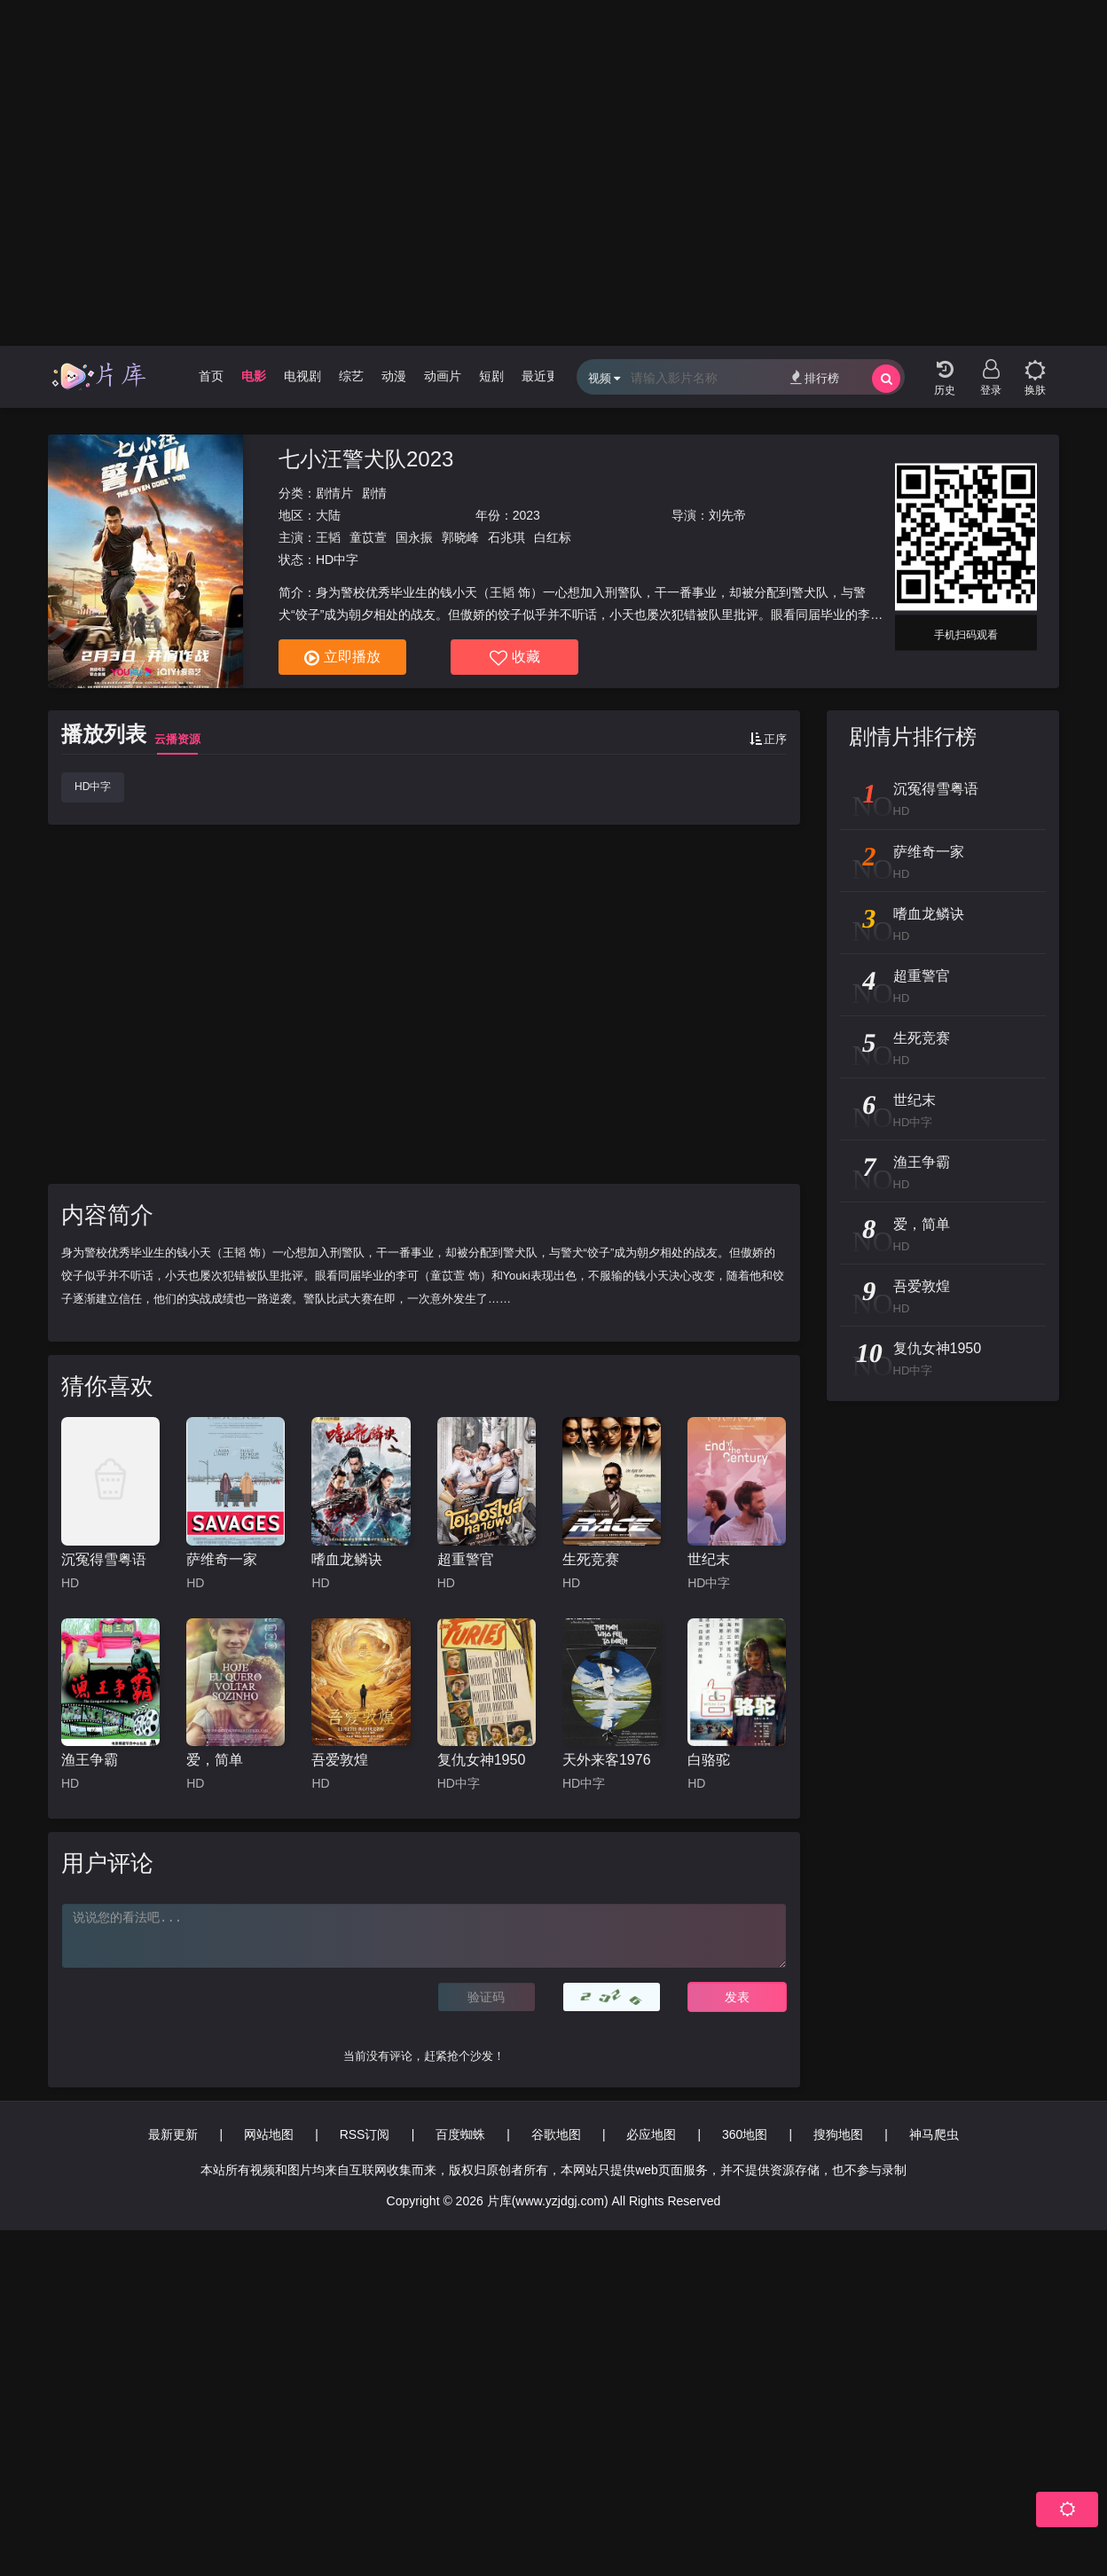  What do you see at coordinates (556, 2134) in the screenshot?
I see `谷歌地图` at bounding box center [556, 2134].